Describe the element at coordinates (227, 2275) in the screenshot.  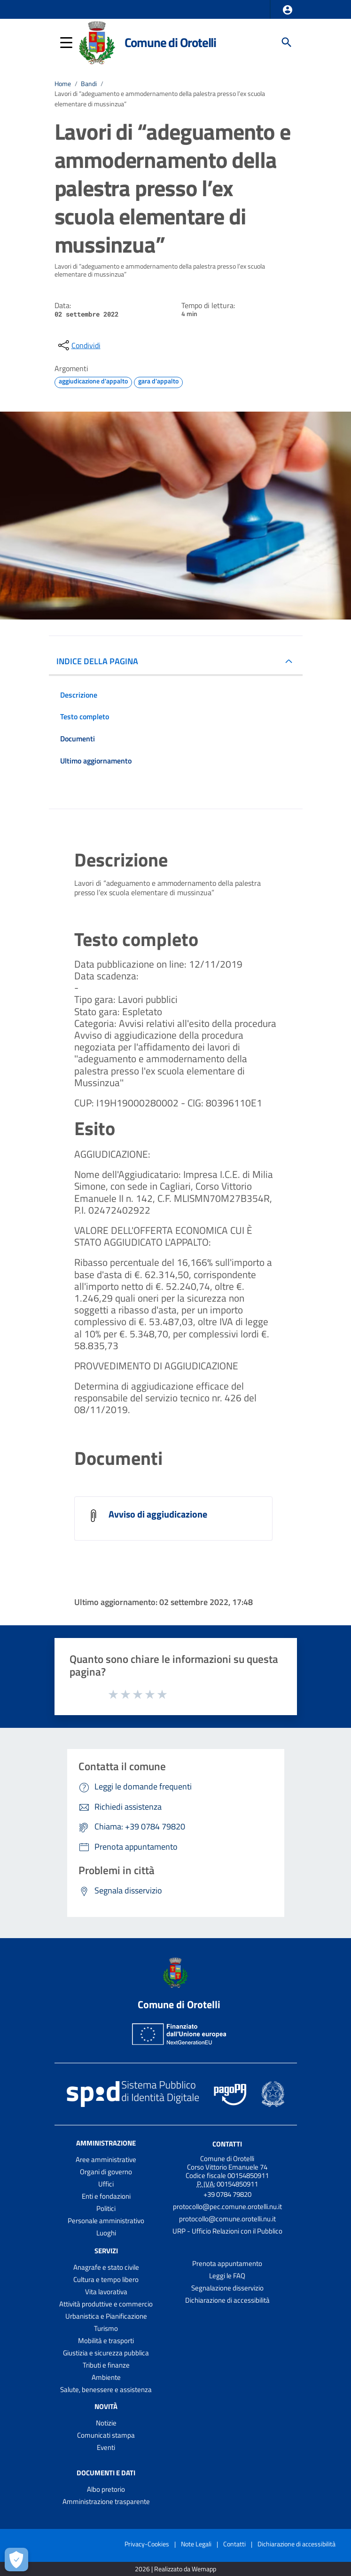
I see `Leggi le FAQ` at that location.